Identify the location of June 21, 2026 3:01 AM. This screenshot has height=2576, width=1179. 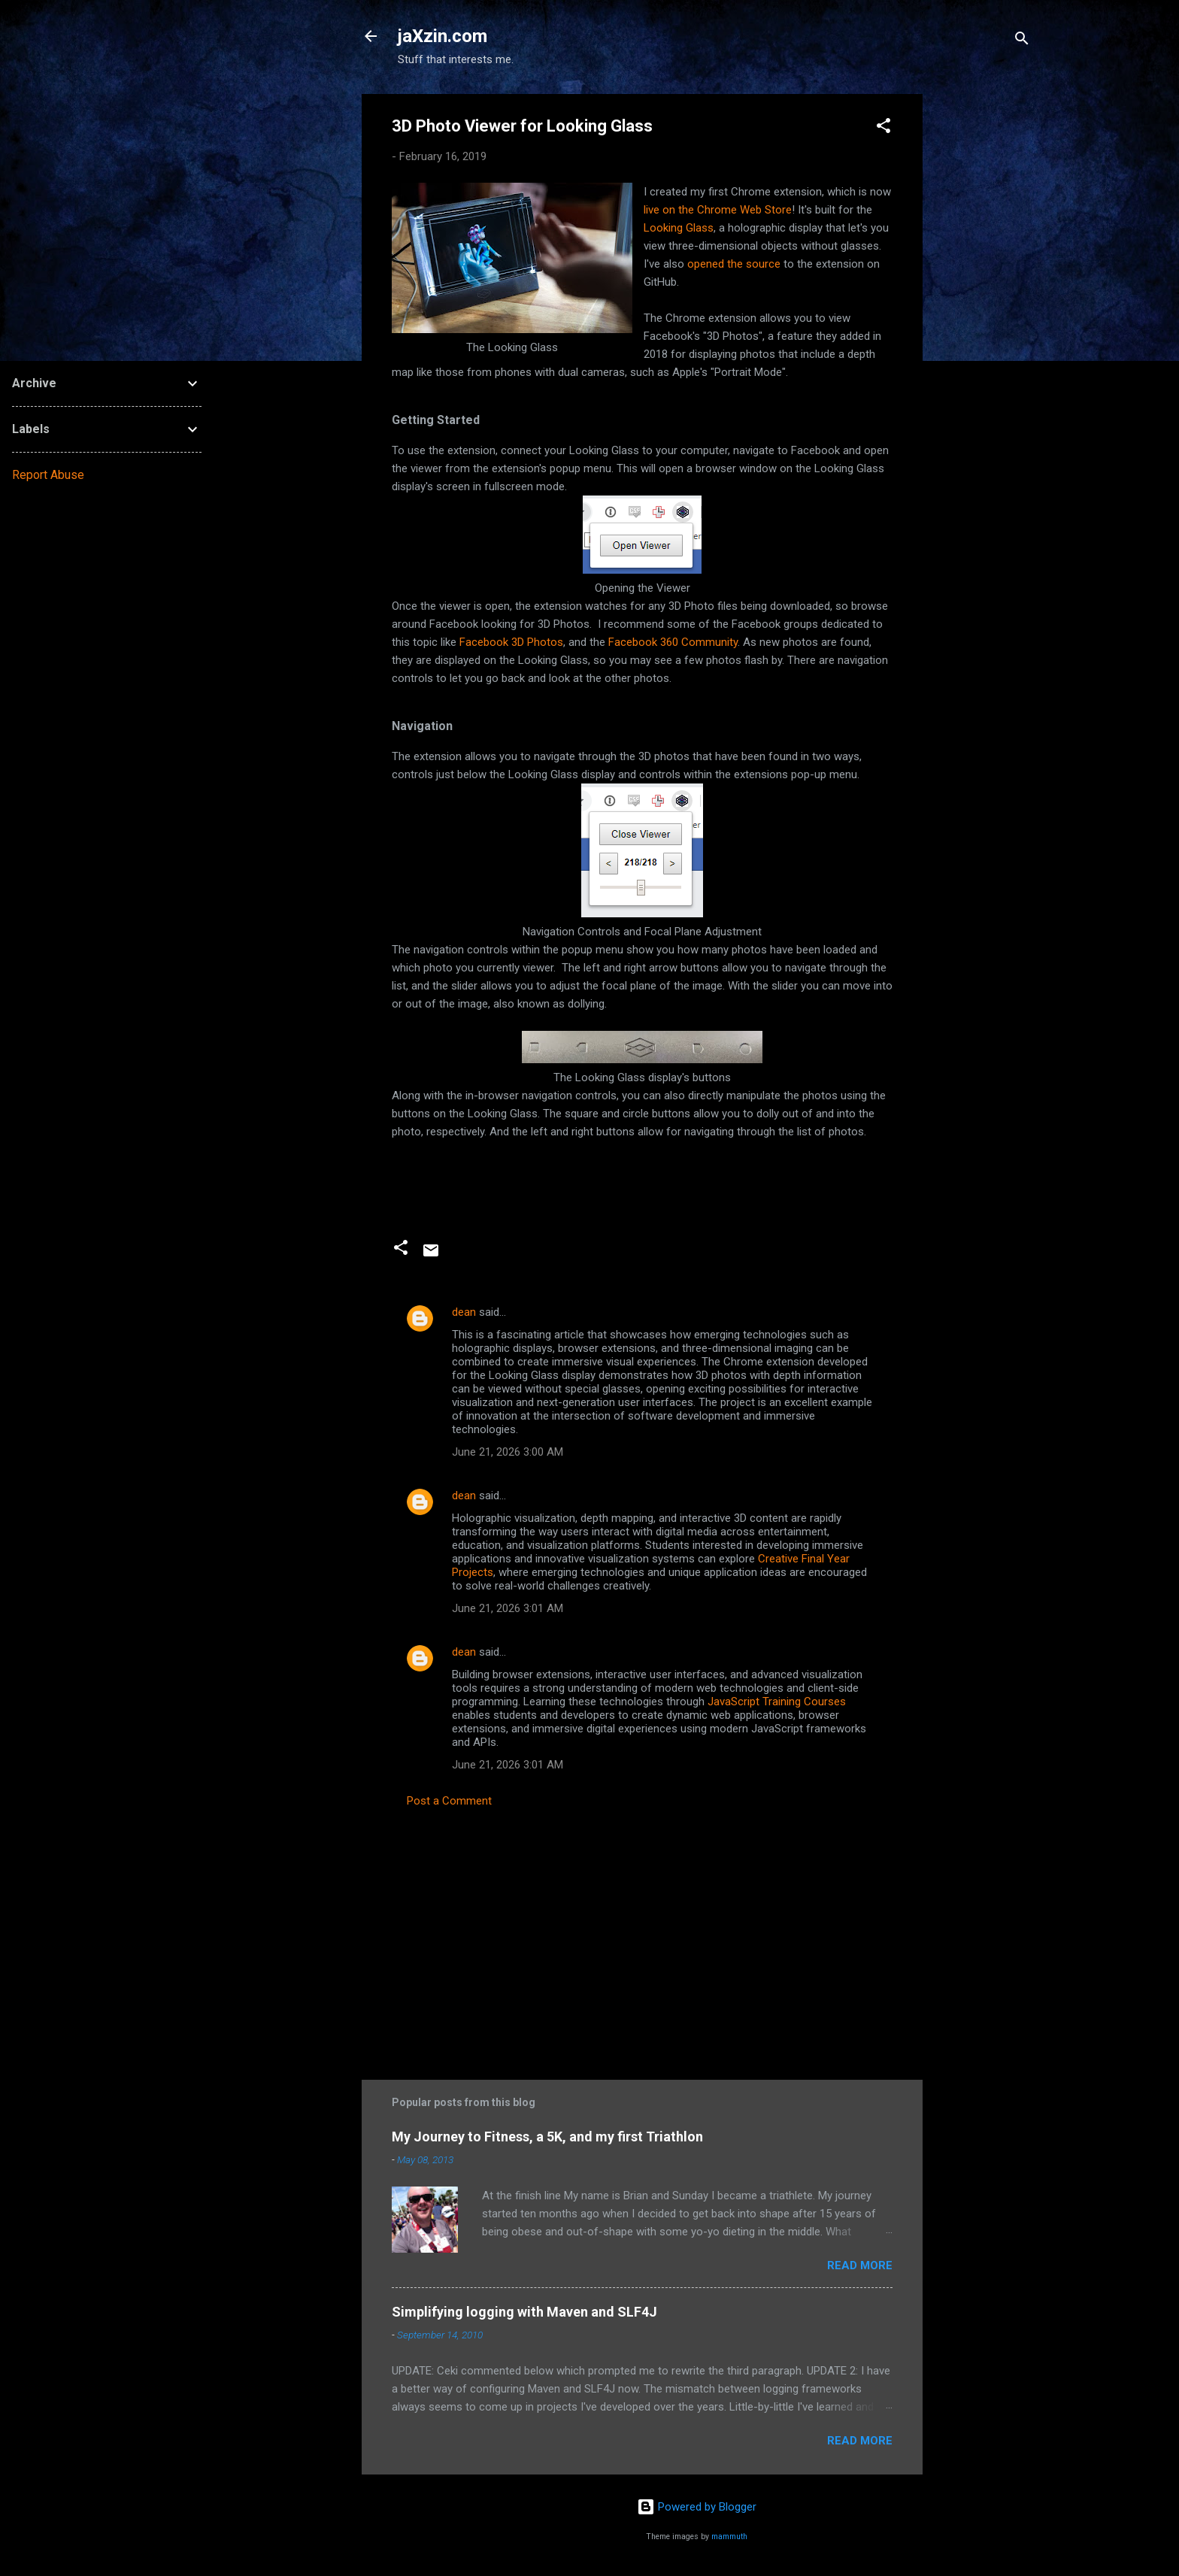
(507, 1608).